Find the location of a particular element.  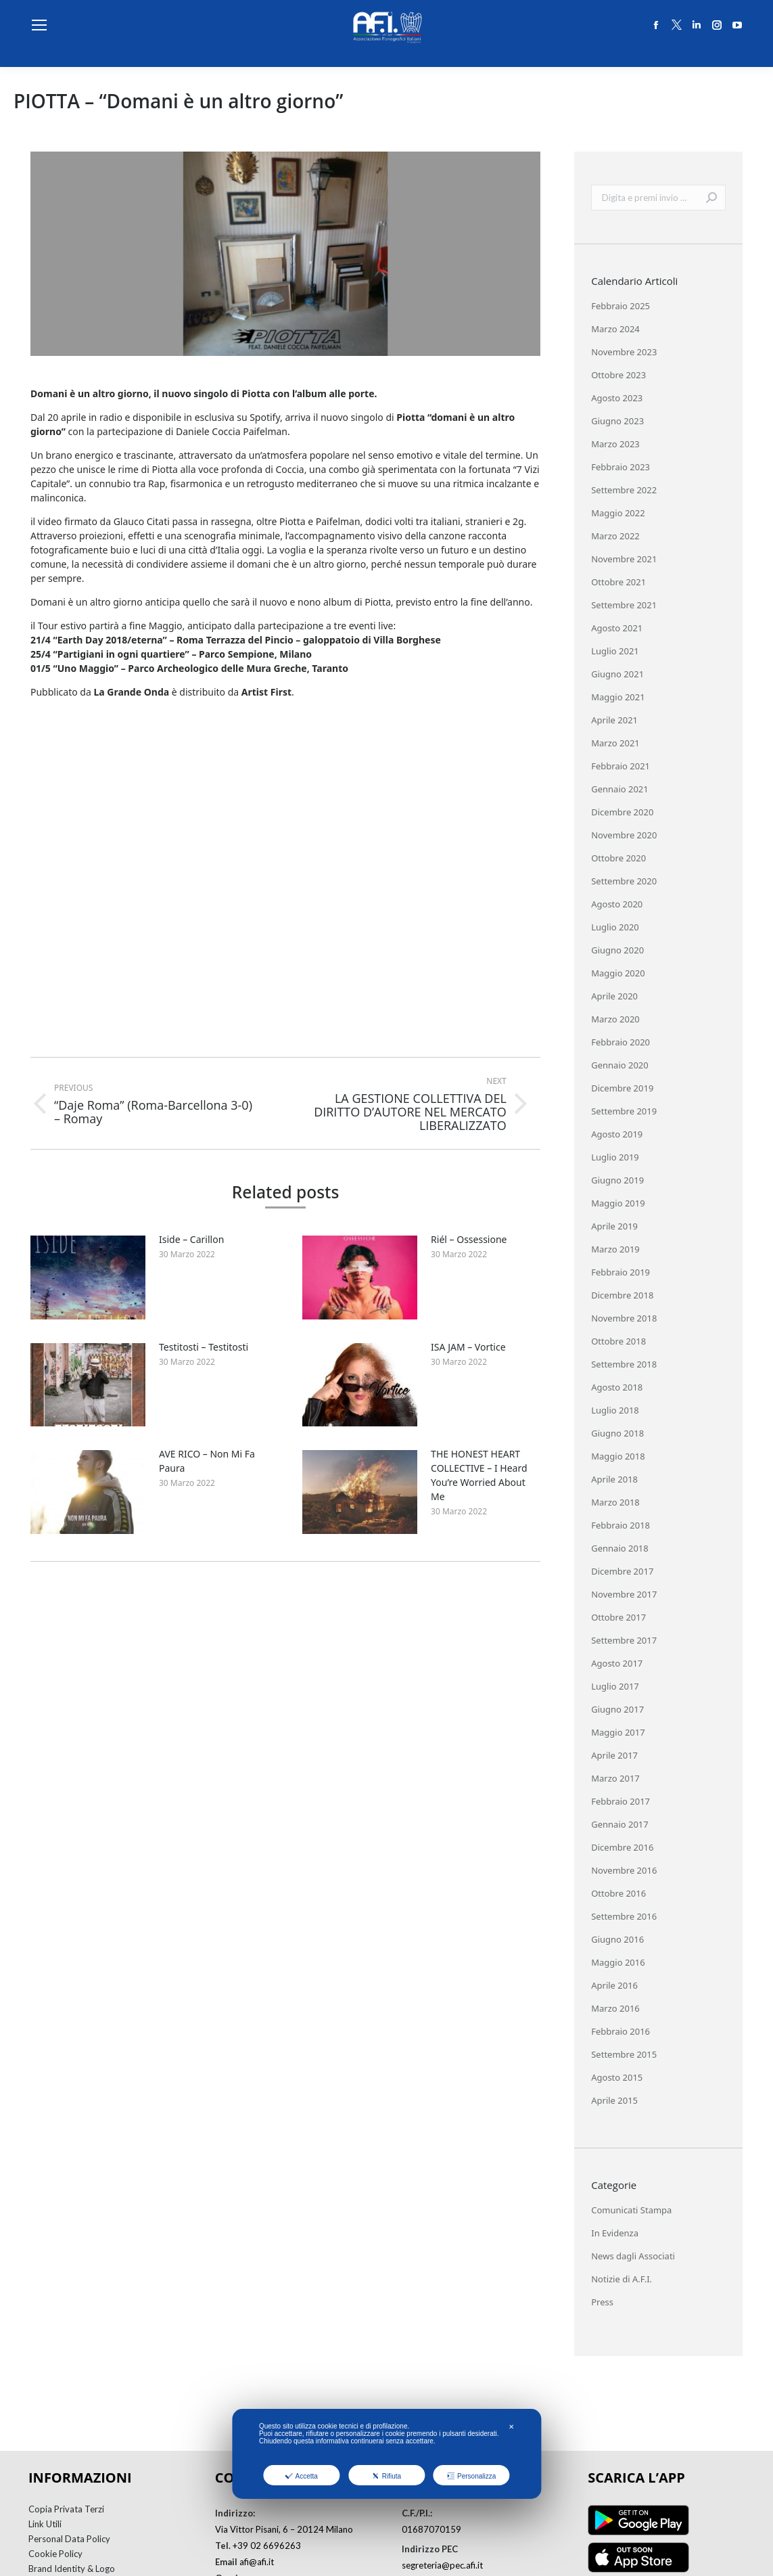

Marzo 2024 is located at coordinates (615, 329).